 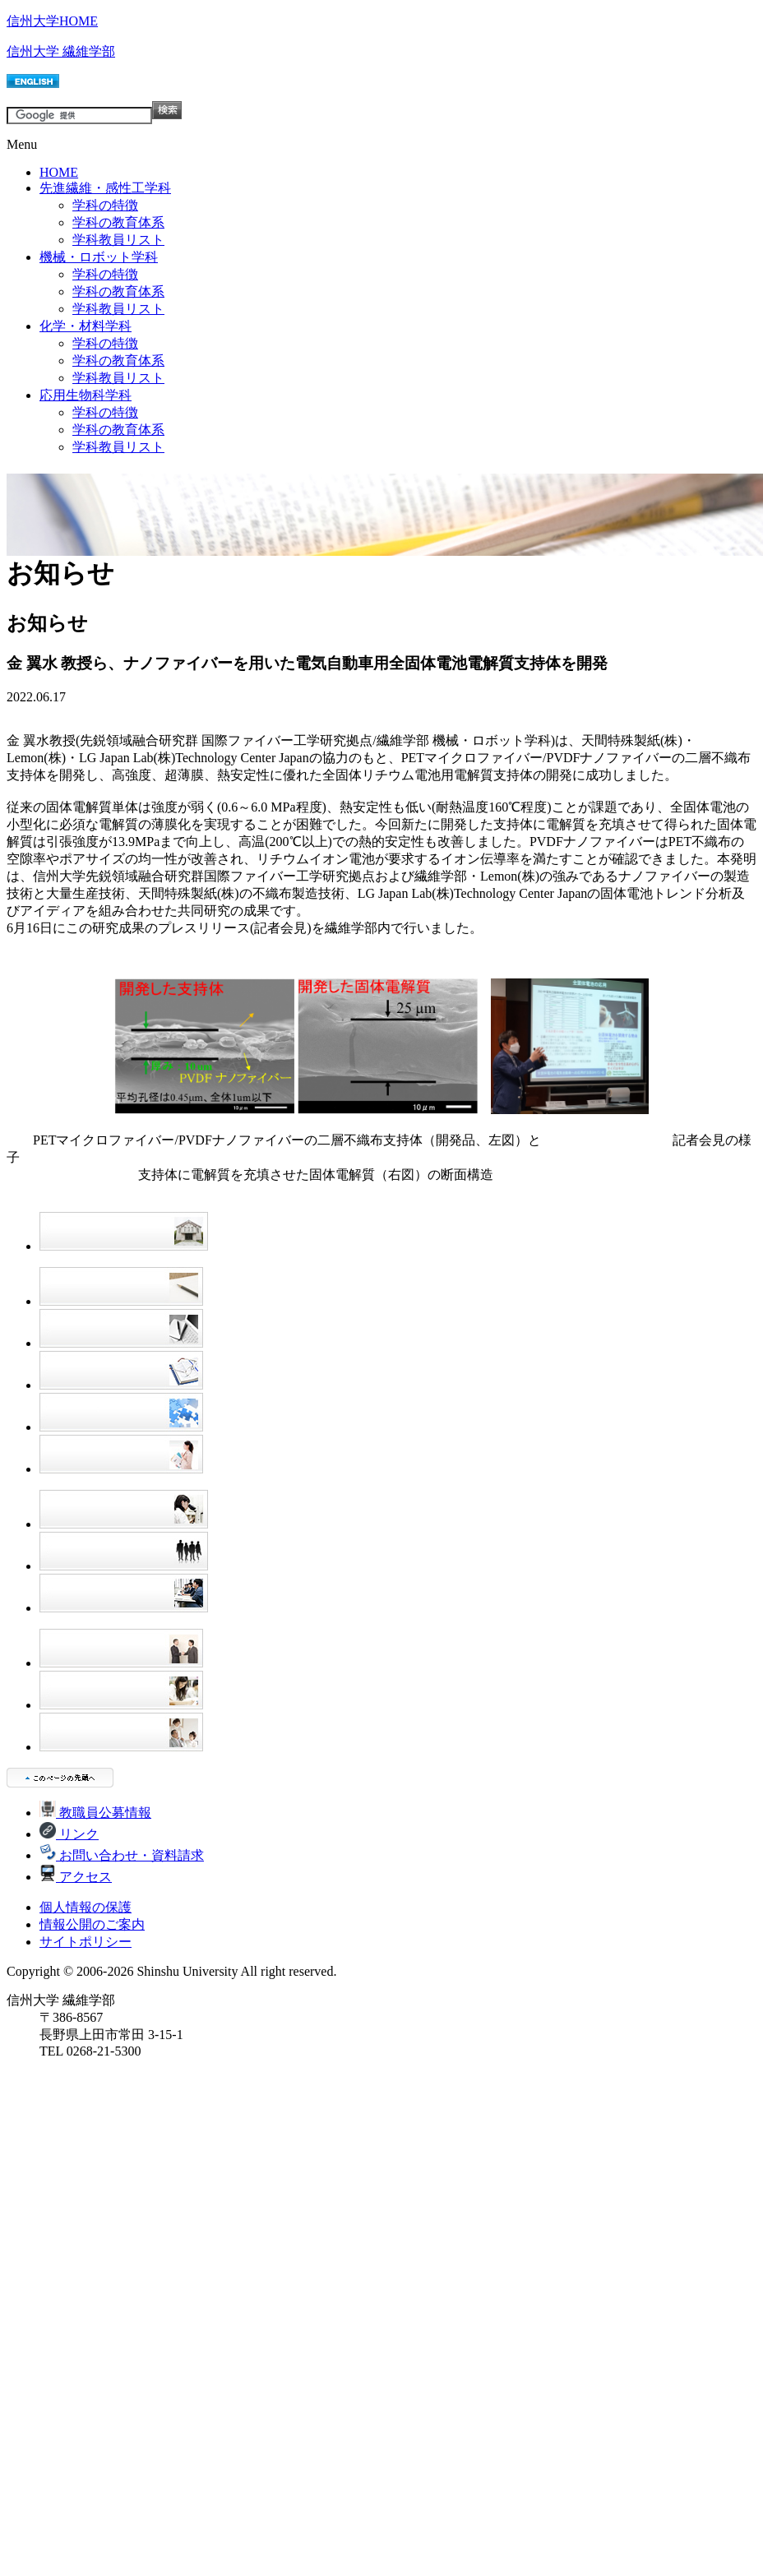 What do you see at coordinates (61, 51) in the screenshot?
I see `信州大学 繊維学部` at bounding box center [61, 51].